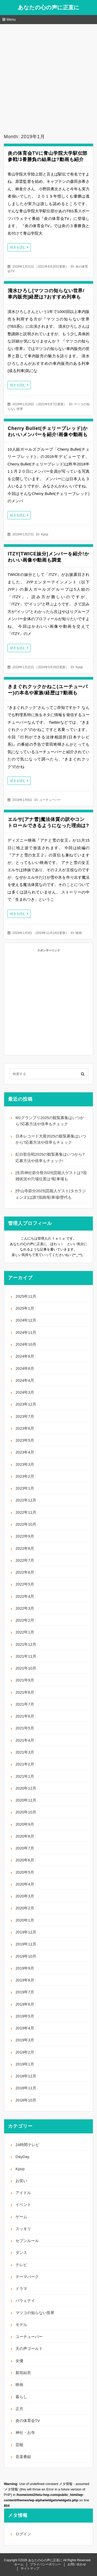 The width and height of the screenshot is (97, 2576). What do you see at coordinates (21, 2252) in the screenshot?
I see `ダンス` at bounding box center [21, 2252].